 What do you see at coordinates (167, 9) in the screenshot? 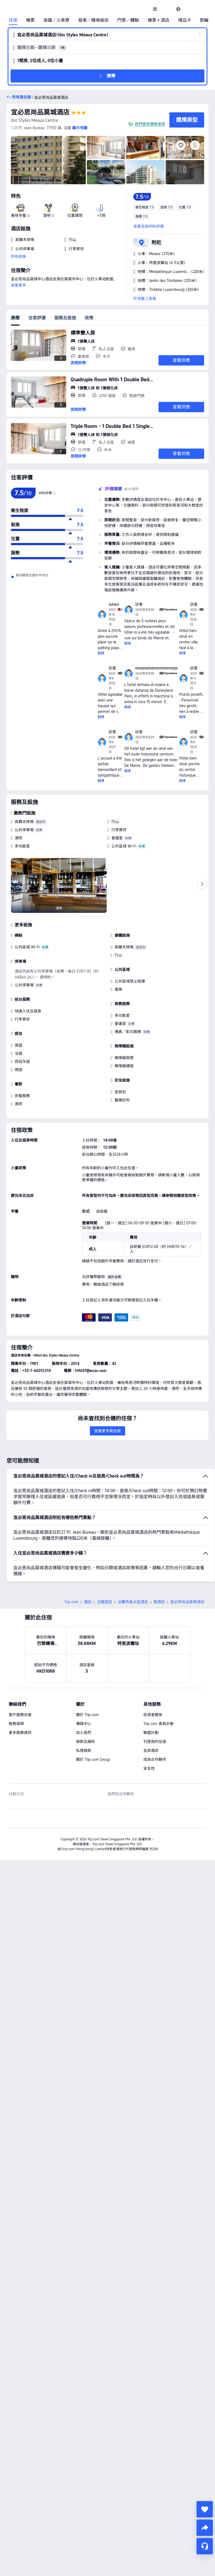
I see `[button]` at bounding box center [167, 9].